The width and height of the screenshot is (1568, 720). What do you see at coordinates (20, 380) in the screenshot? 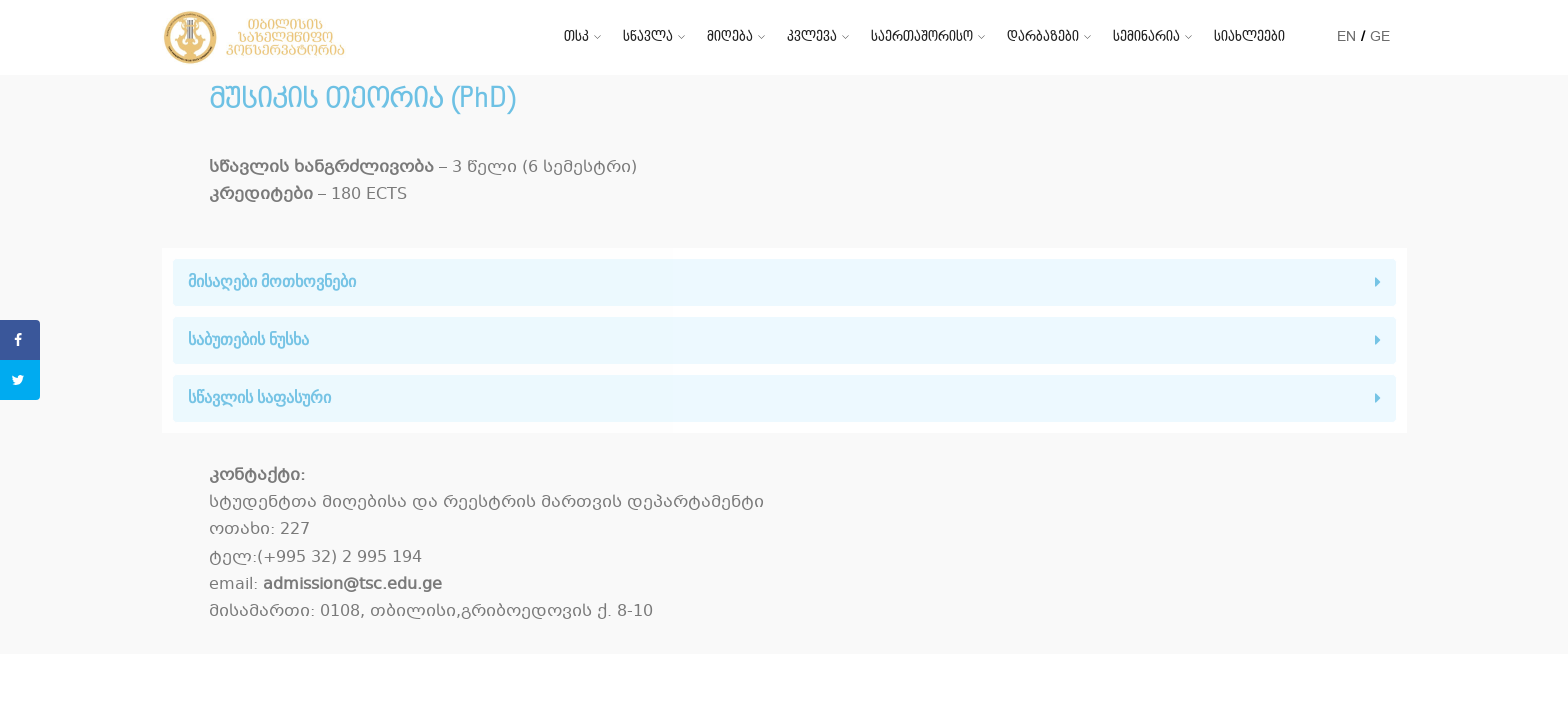
I see `[Share on Twitter]` at bounding box center [20, 380].